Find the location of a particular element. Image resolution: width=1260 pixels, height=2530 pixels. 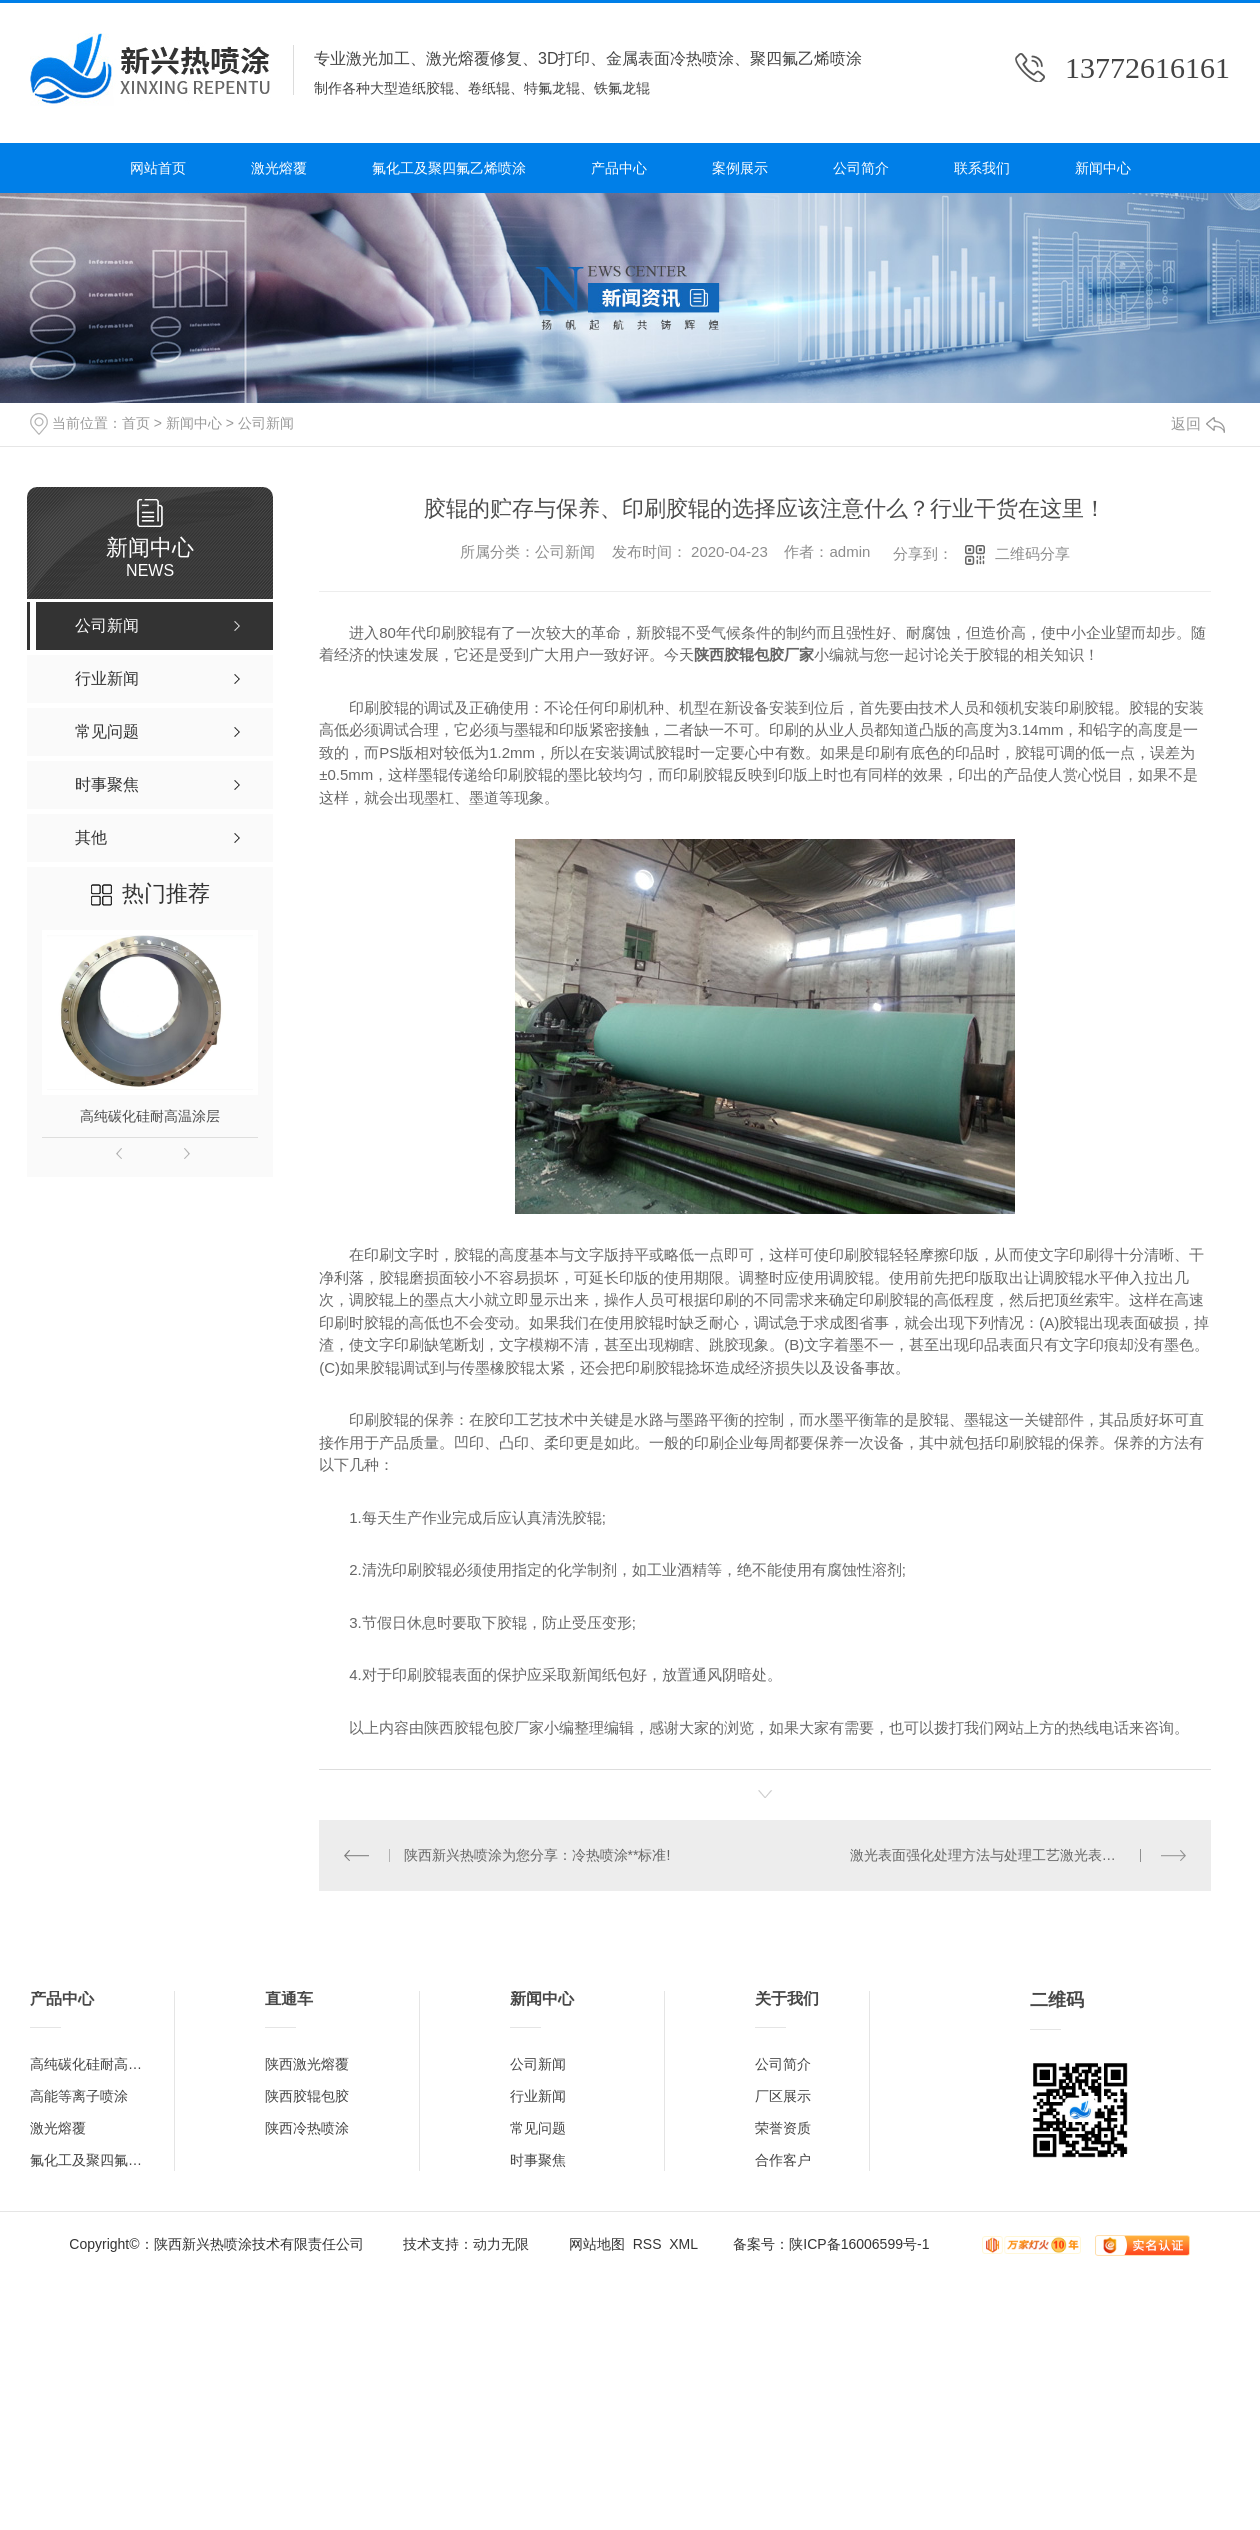

公司简介 is located at coordinates (861, 168).